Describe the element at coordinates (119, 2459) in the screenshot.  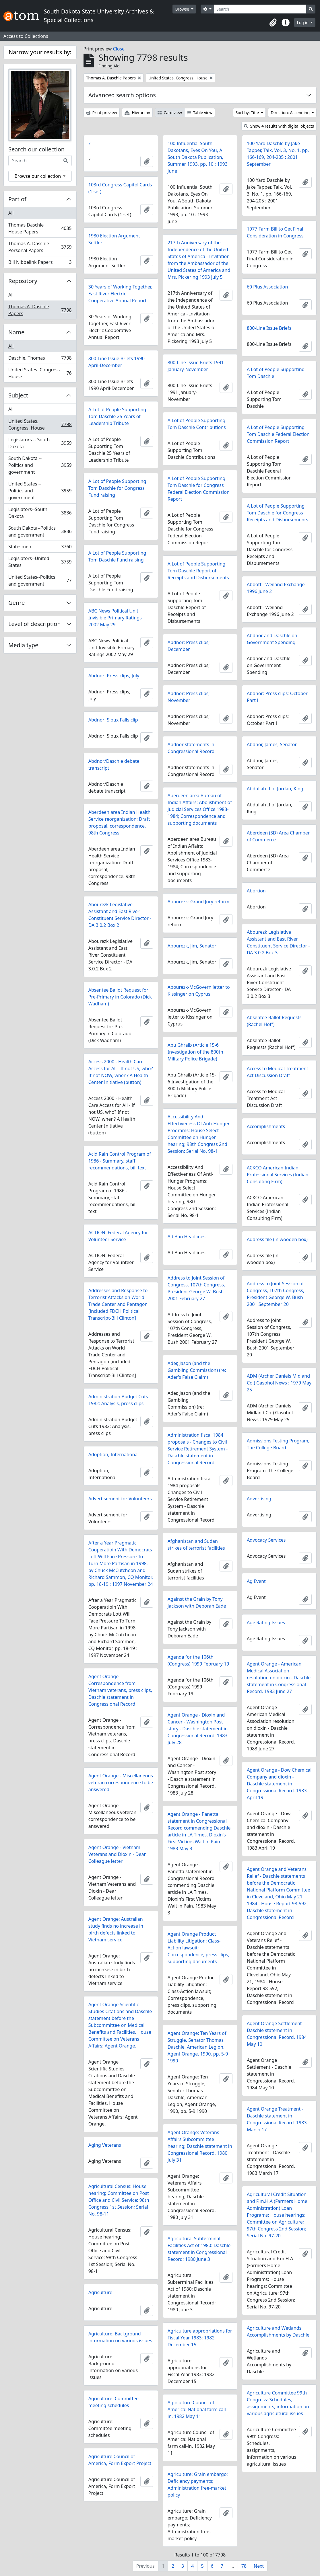
I see `Agriculture Council of America, Form Export Project` at that location.